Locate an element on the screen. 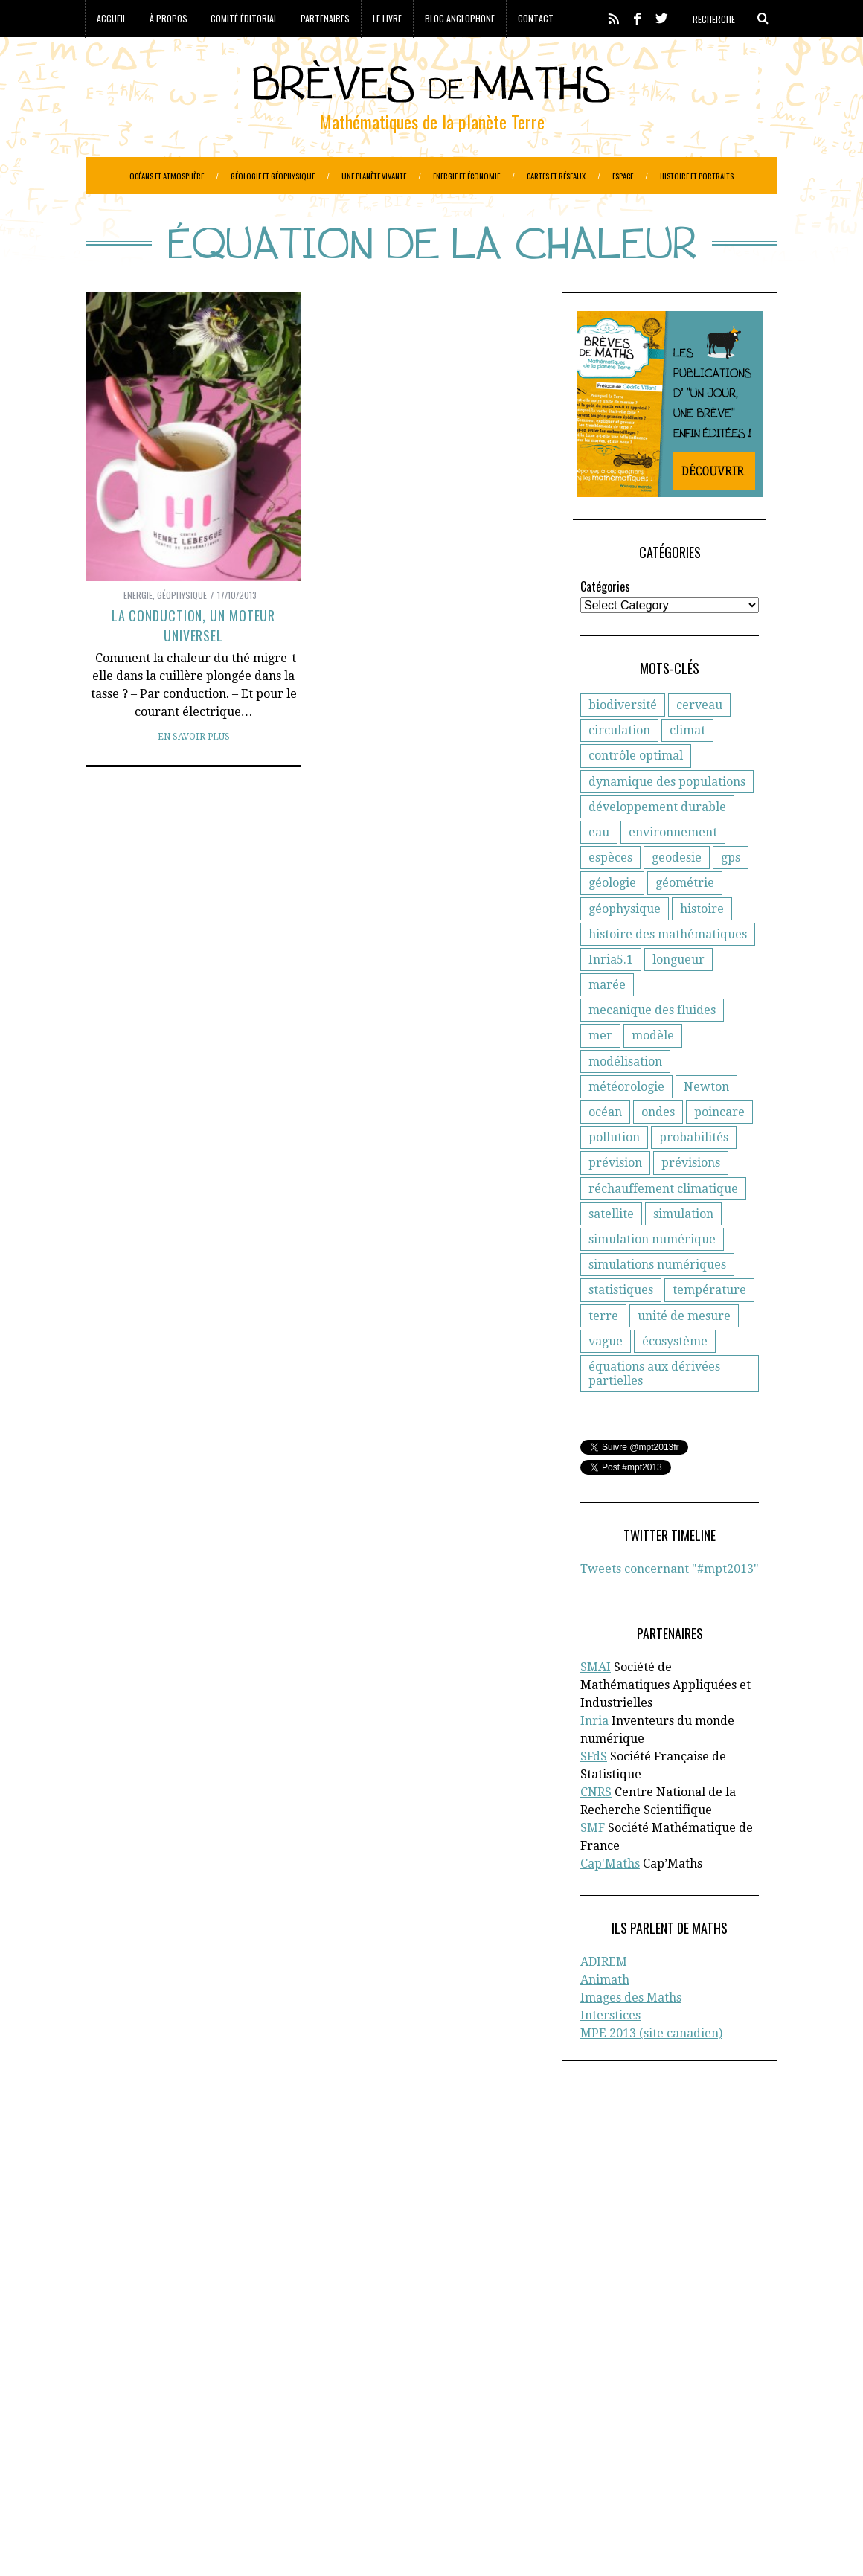 The image size is (863, 2576). Animath is located at coordinates (604, 2017).